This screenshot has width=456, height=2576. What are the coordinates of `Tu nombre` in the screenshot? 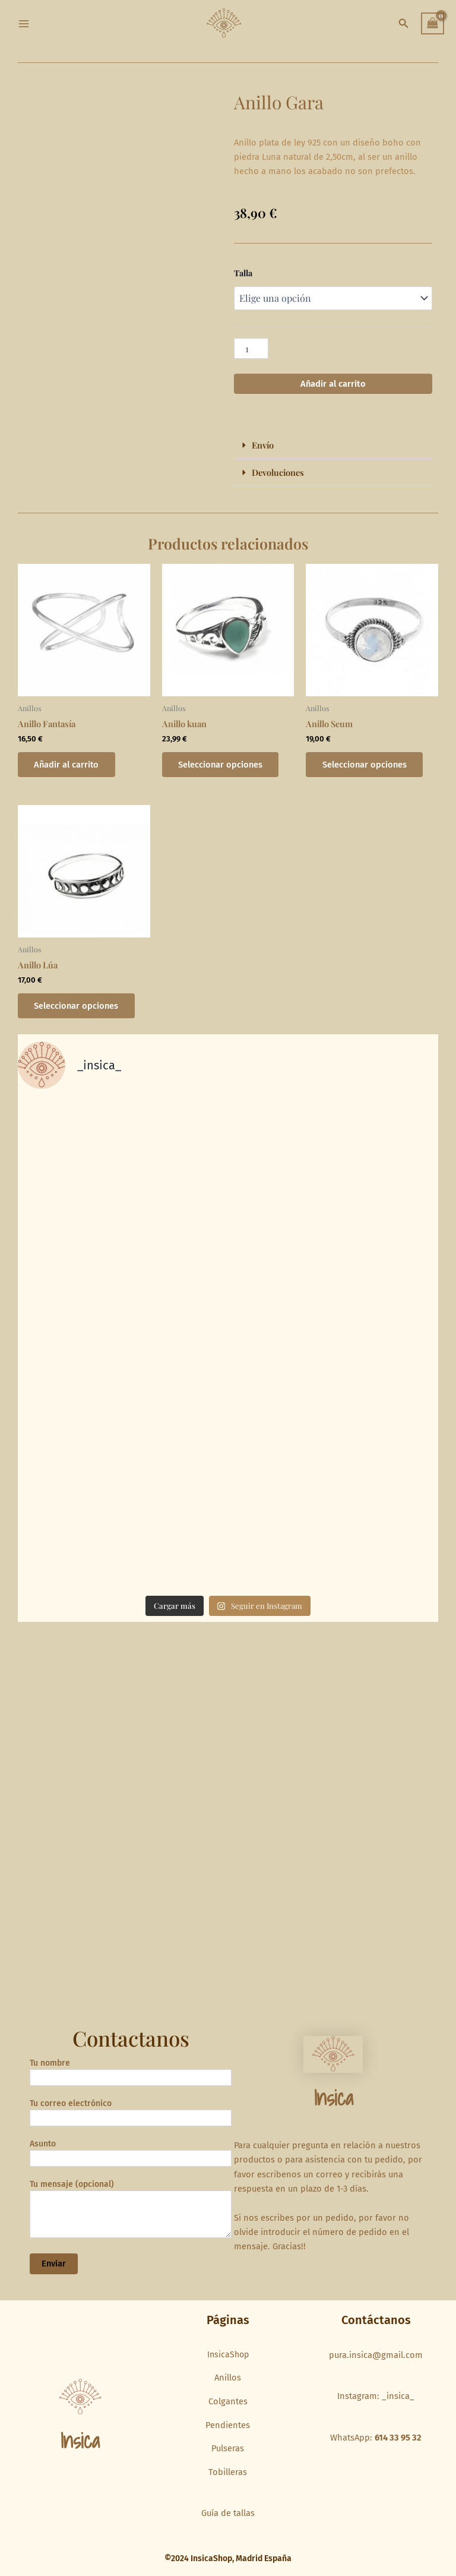 It's located at (131, 2075).